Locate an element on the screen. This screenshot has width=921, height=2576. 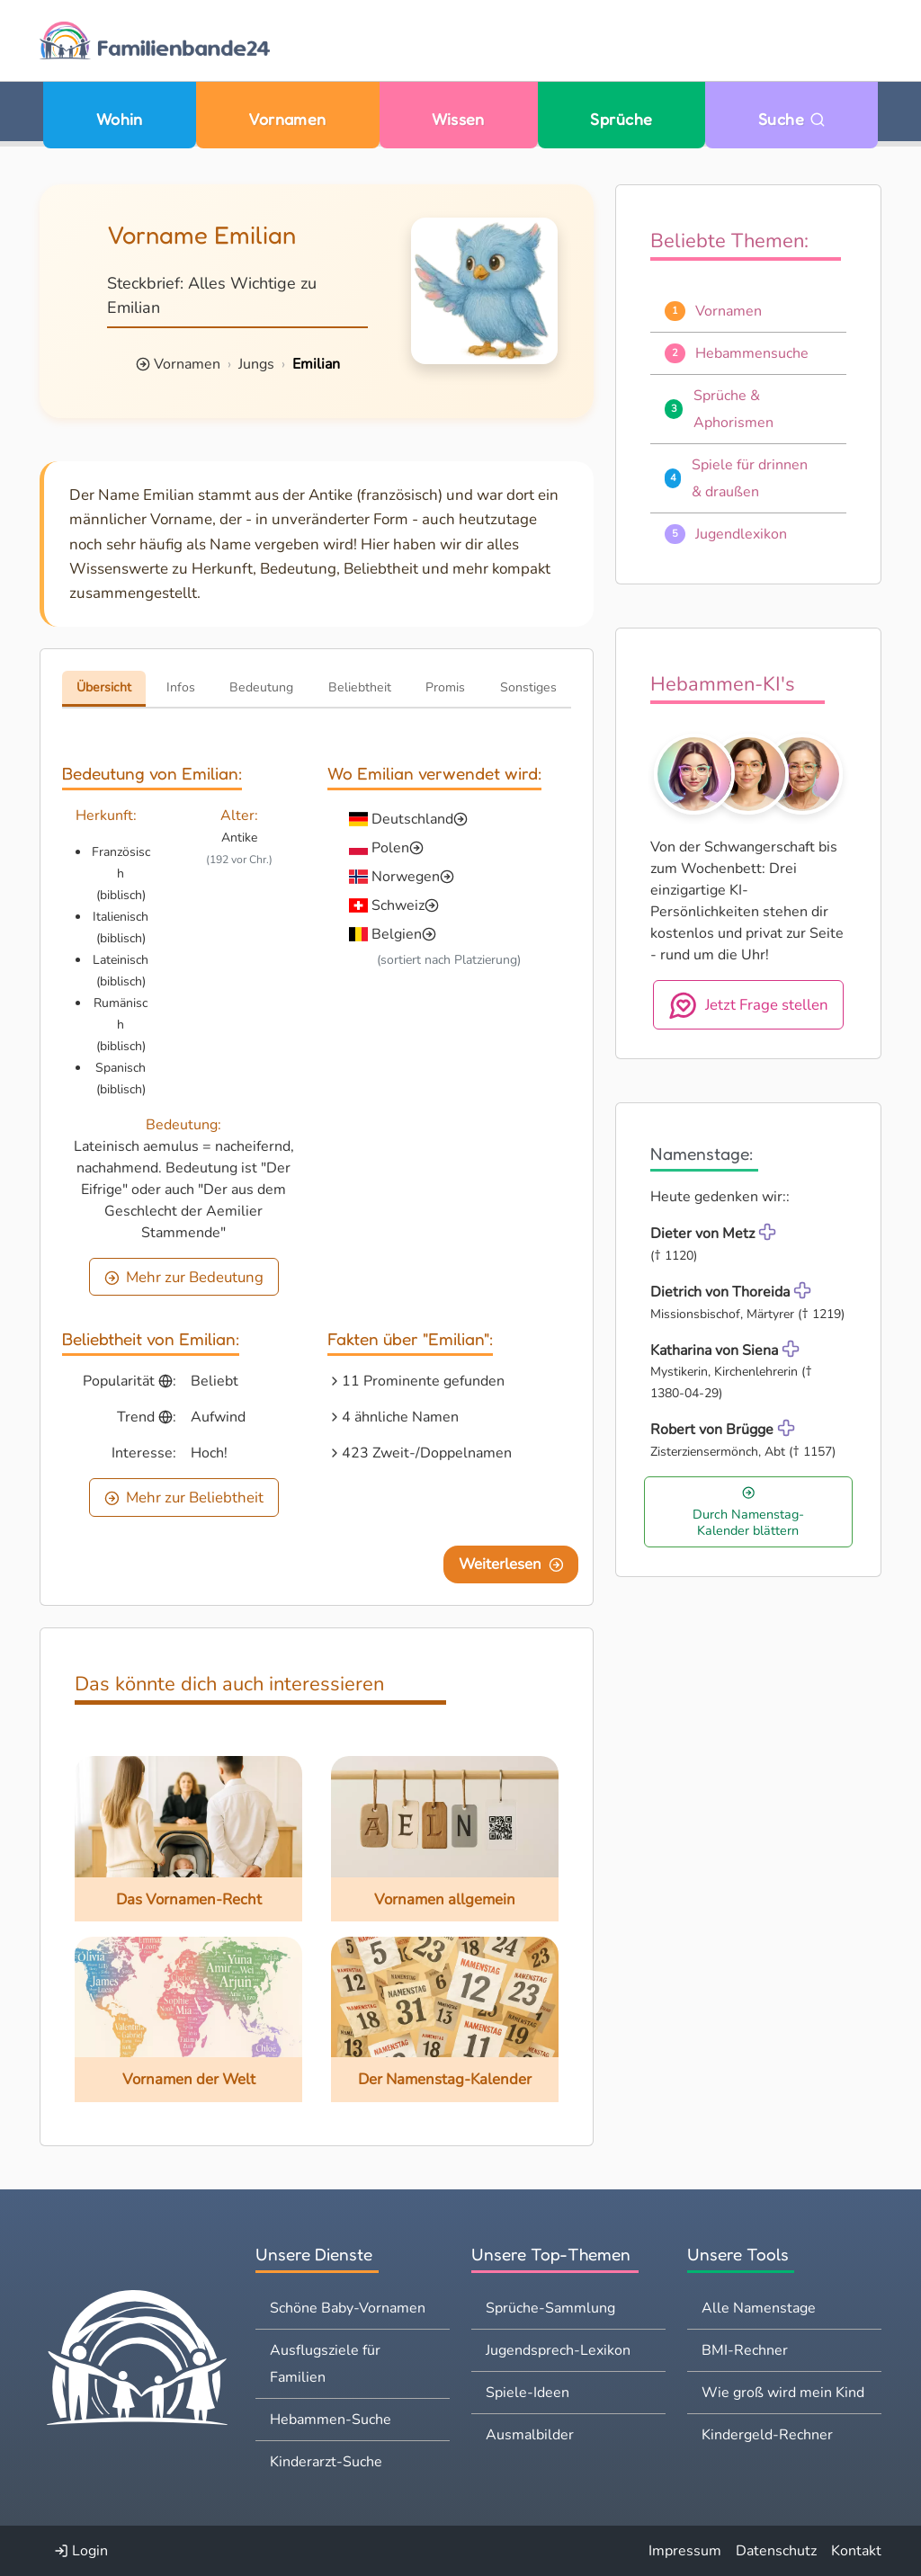
Vornamen is located at coordinates (287, 119).